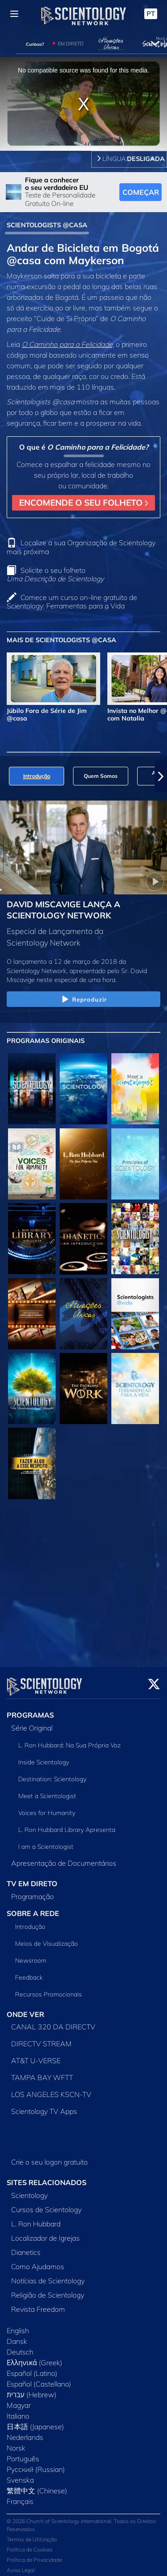  What do you see at coordinates (38, 2303) in the screenshot?
I see `Revista Freedom` at bounding box center [38, 2303].